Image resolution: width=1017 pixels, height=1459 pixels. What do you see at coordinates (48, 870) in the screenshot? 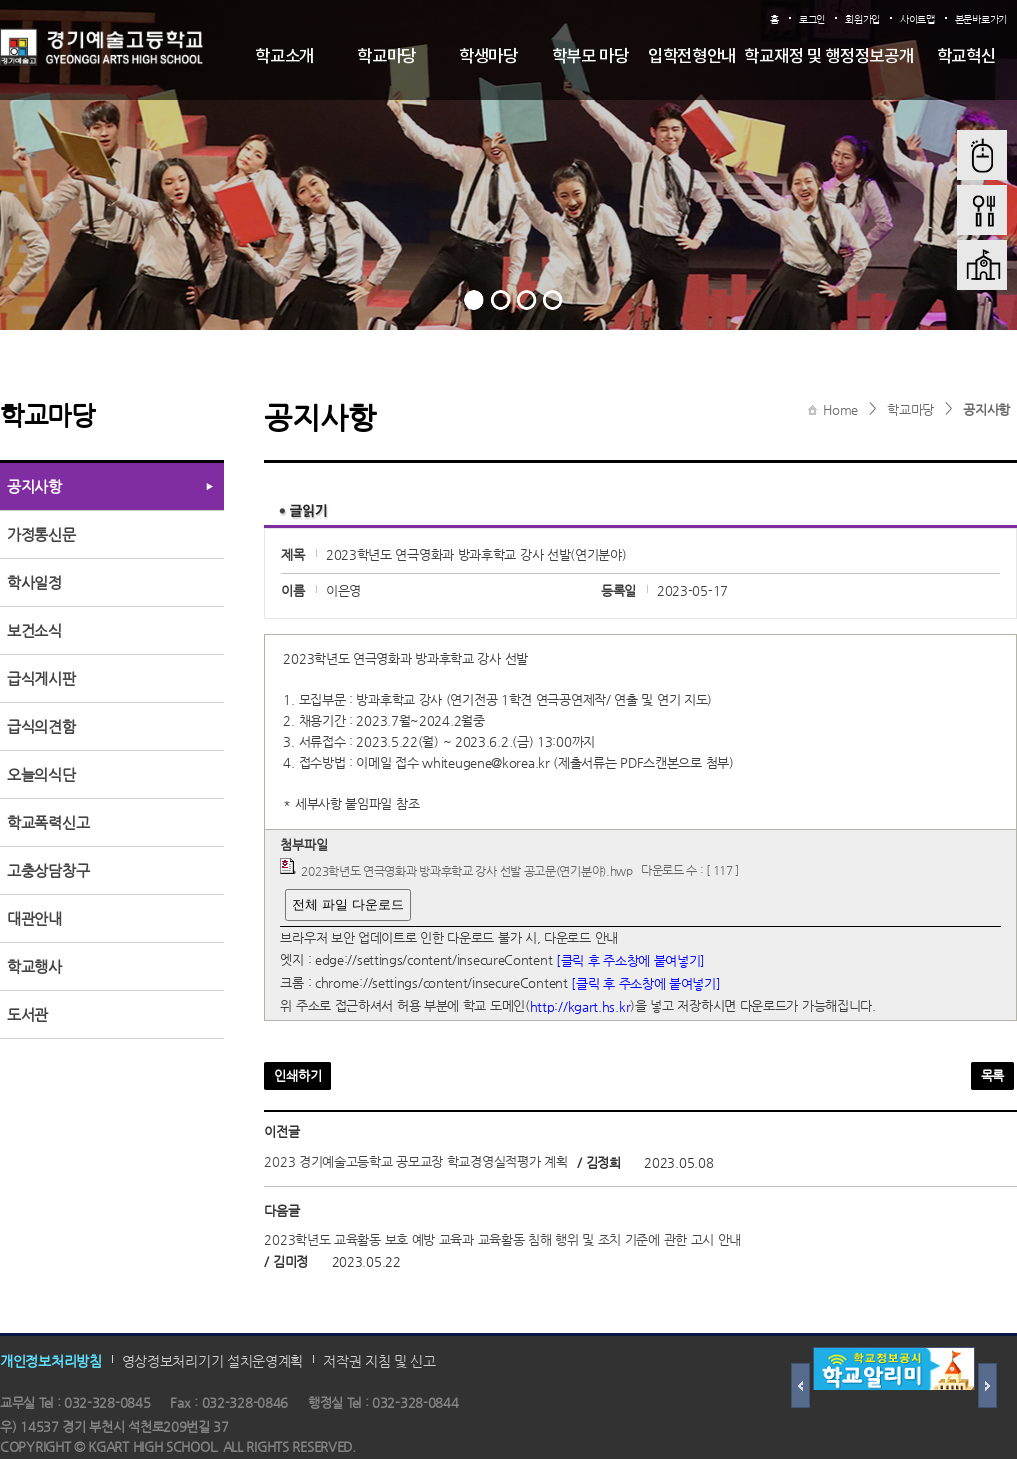
I see `고충상담창구` at bounding box center [48, 870].